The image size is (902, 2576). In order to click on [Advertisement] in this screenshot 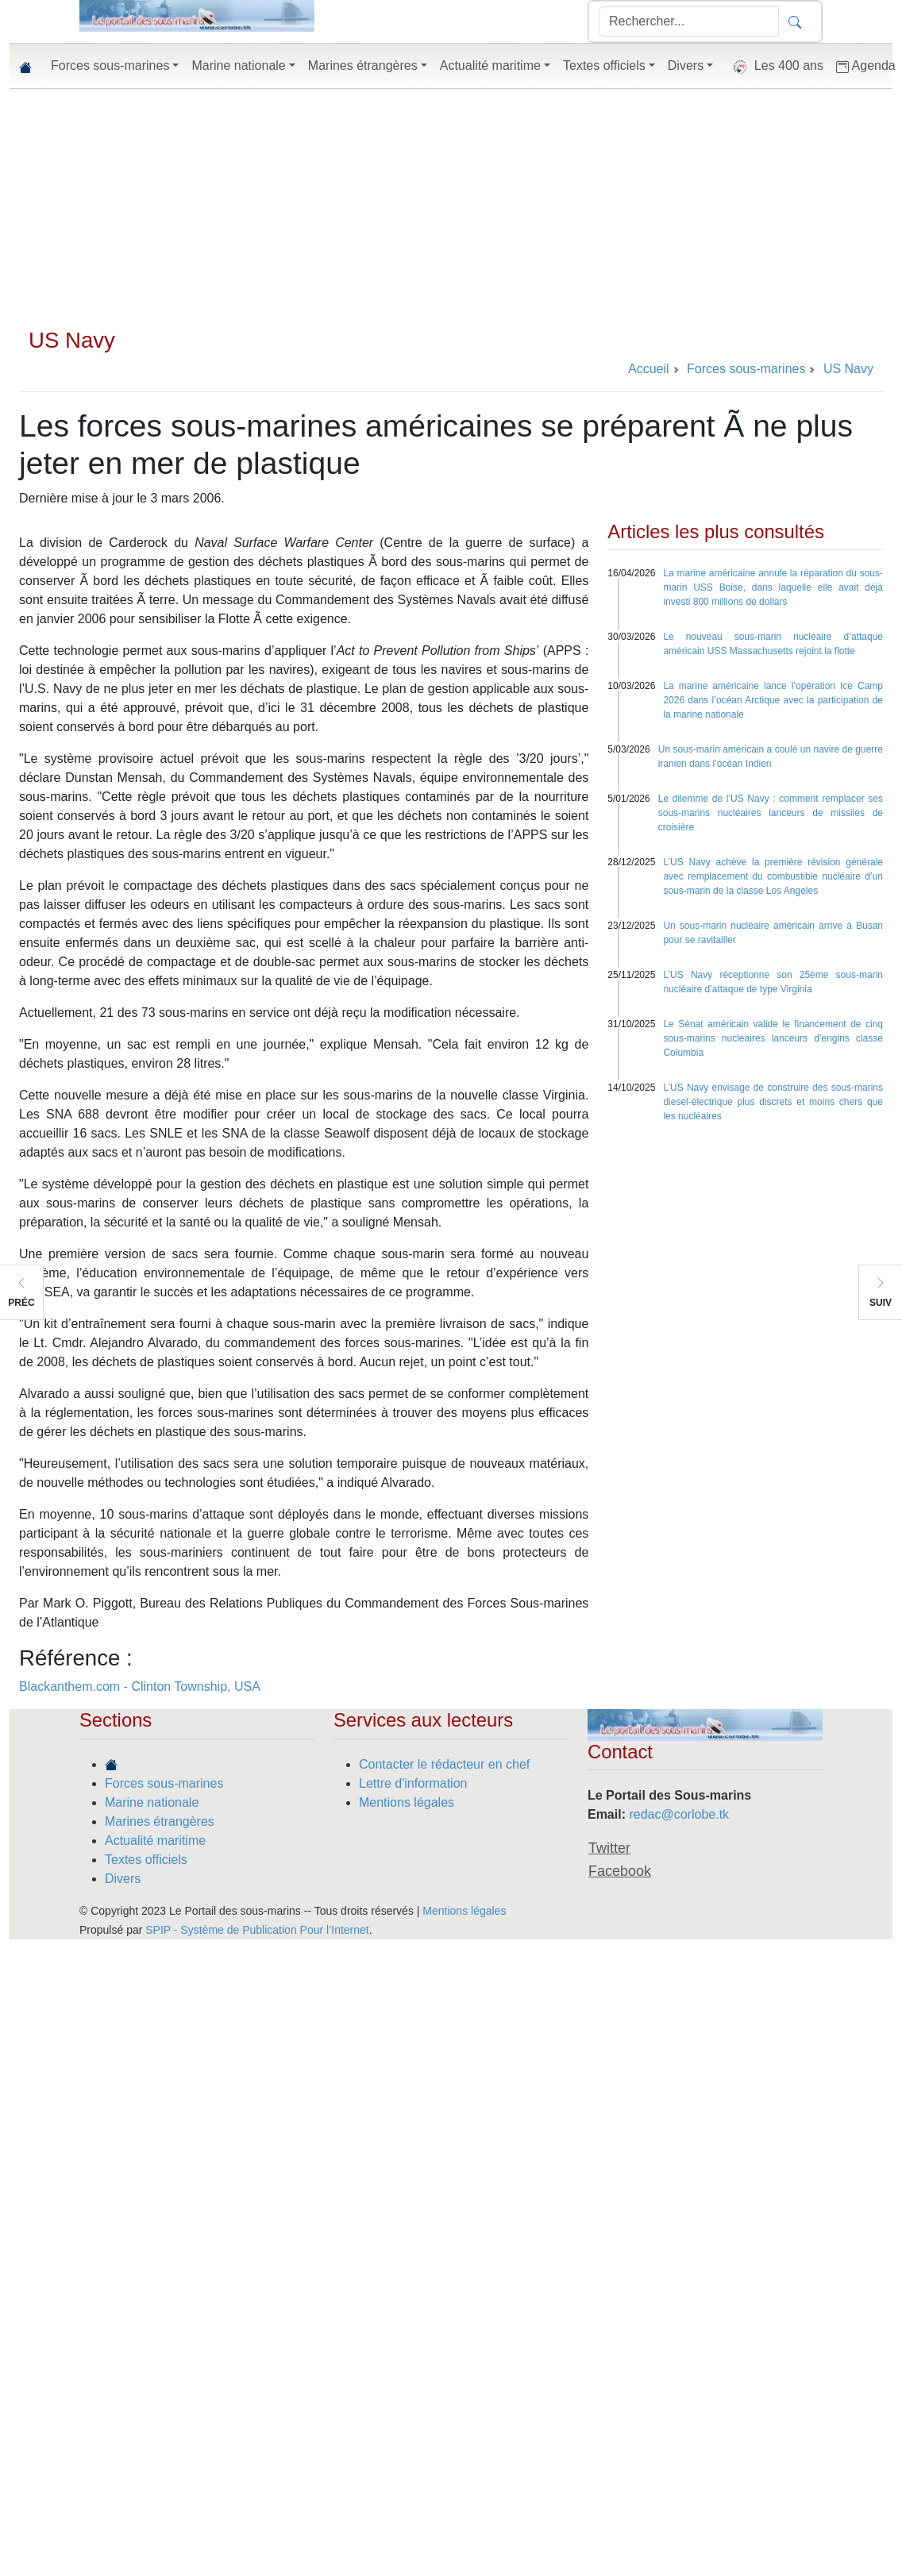, I will do `click(451, 208)`.